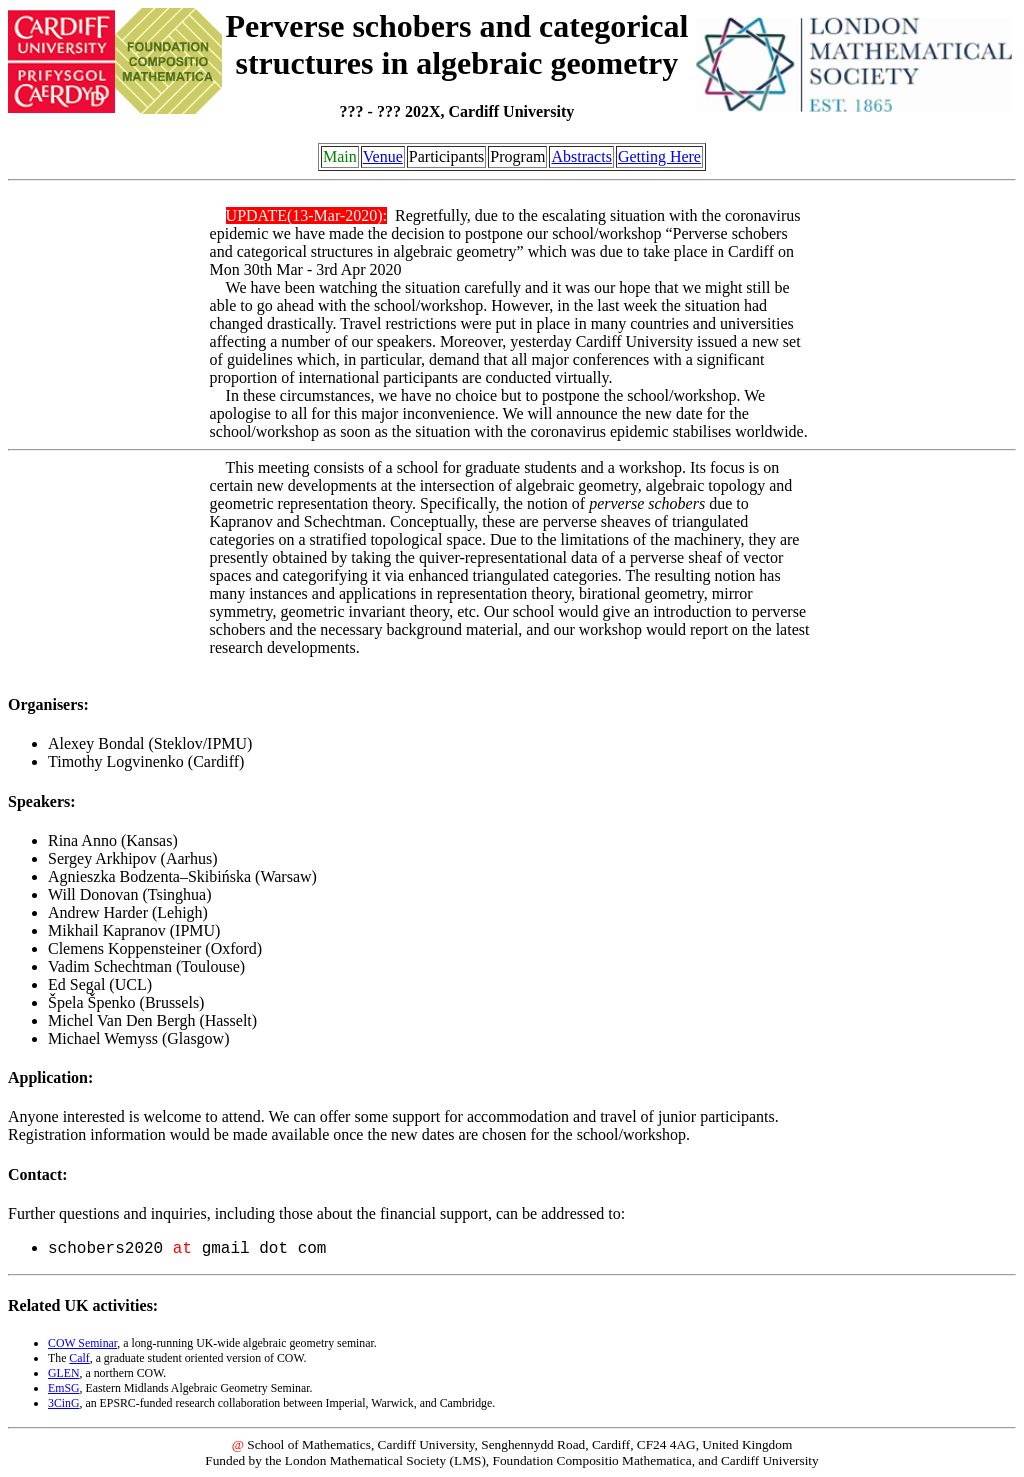  I want to click on 3CinG, so click(64, 1403).